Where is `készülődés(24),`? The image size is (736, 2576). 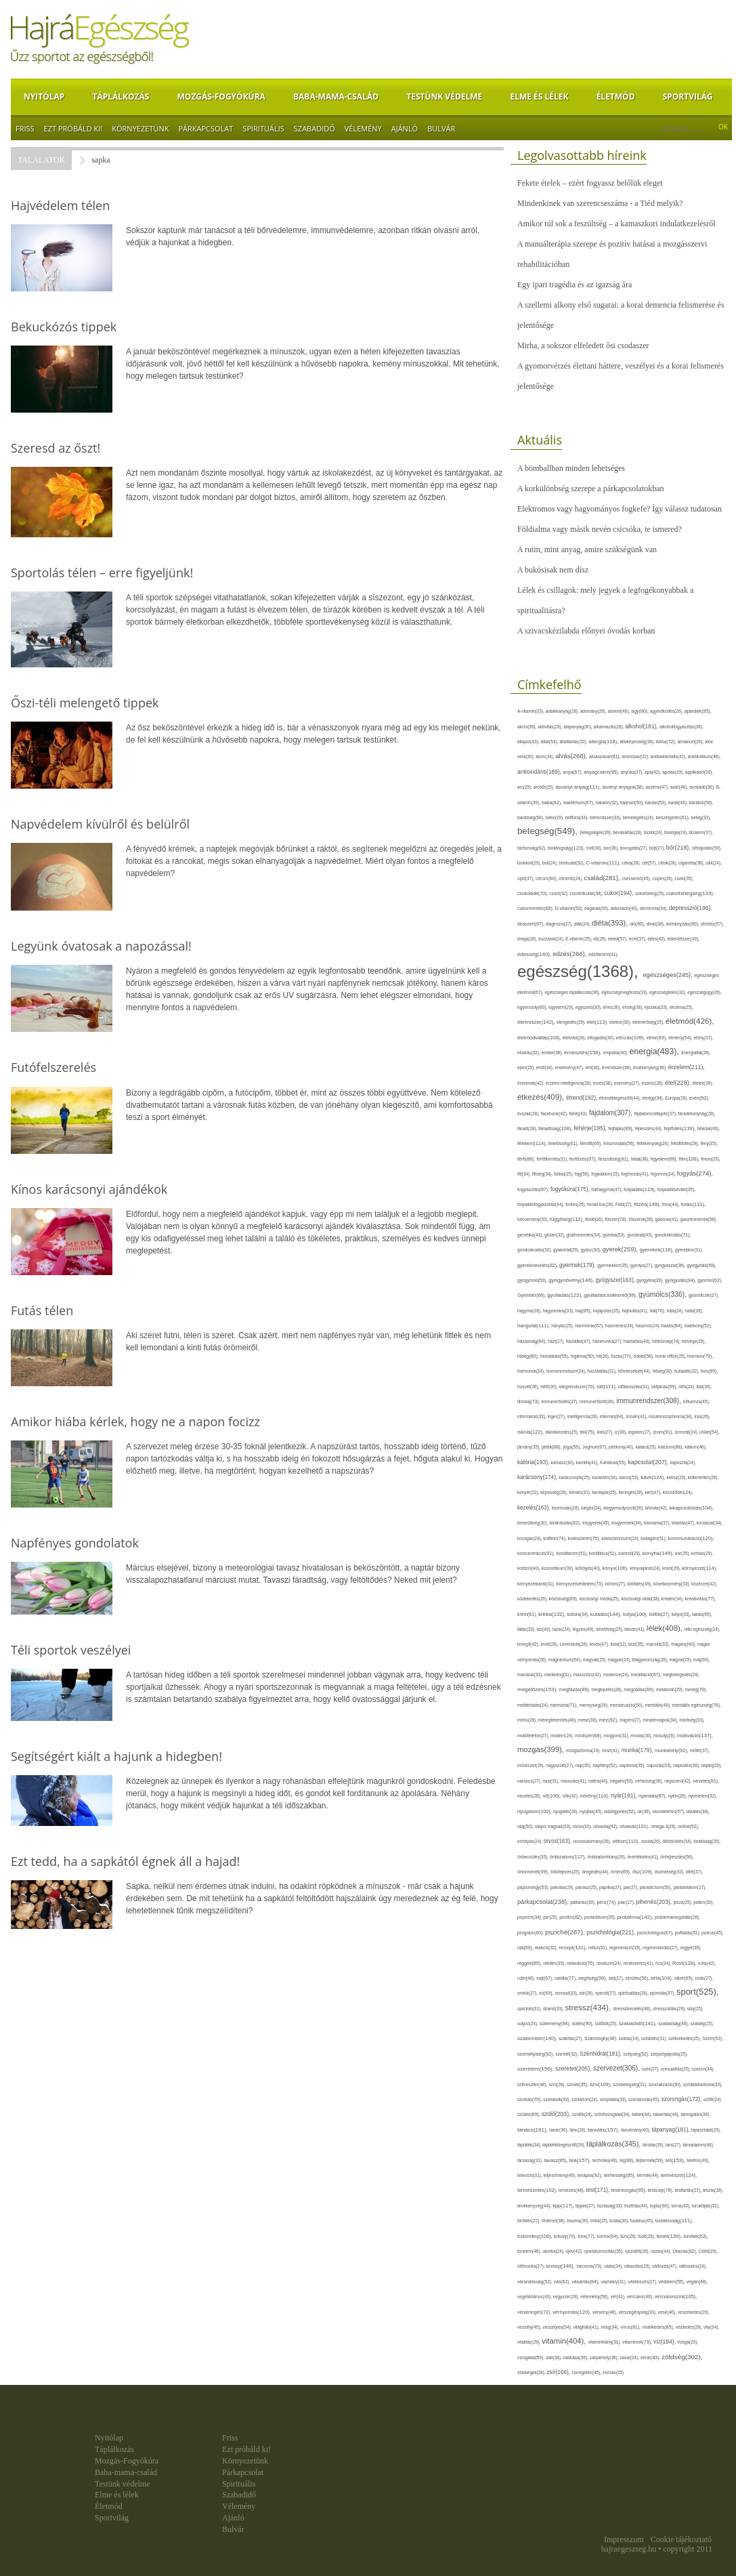
készülődés(24), is located at coordinates (678, 1492).